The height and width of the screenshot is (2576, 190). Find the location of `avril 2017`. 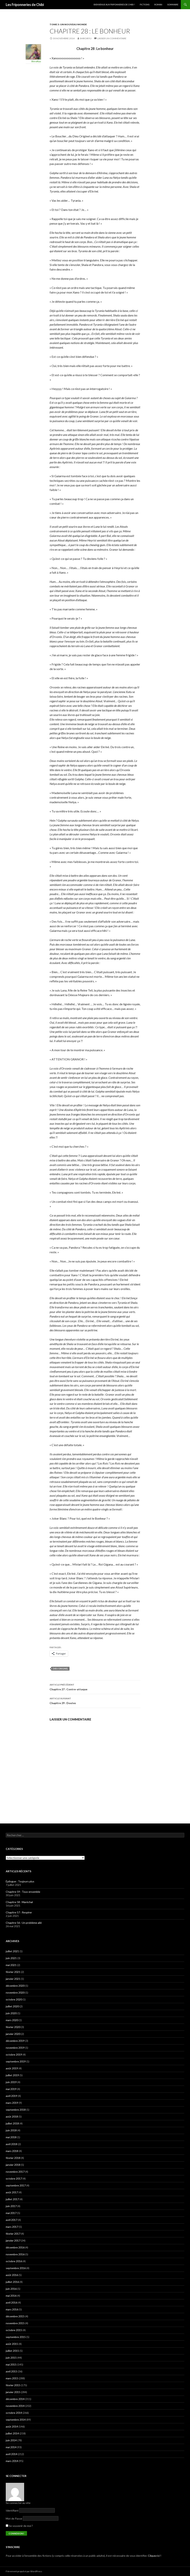

avril 2017 is located at coordinates (11, 2219).